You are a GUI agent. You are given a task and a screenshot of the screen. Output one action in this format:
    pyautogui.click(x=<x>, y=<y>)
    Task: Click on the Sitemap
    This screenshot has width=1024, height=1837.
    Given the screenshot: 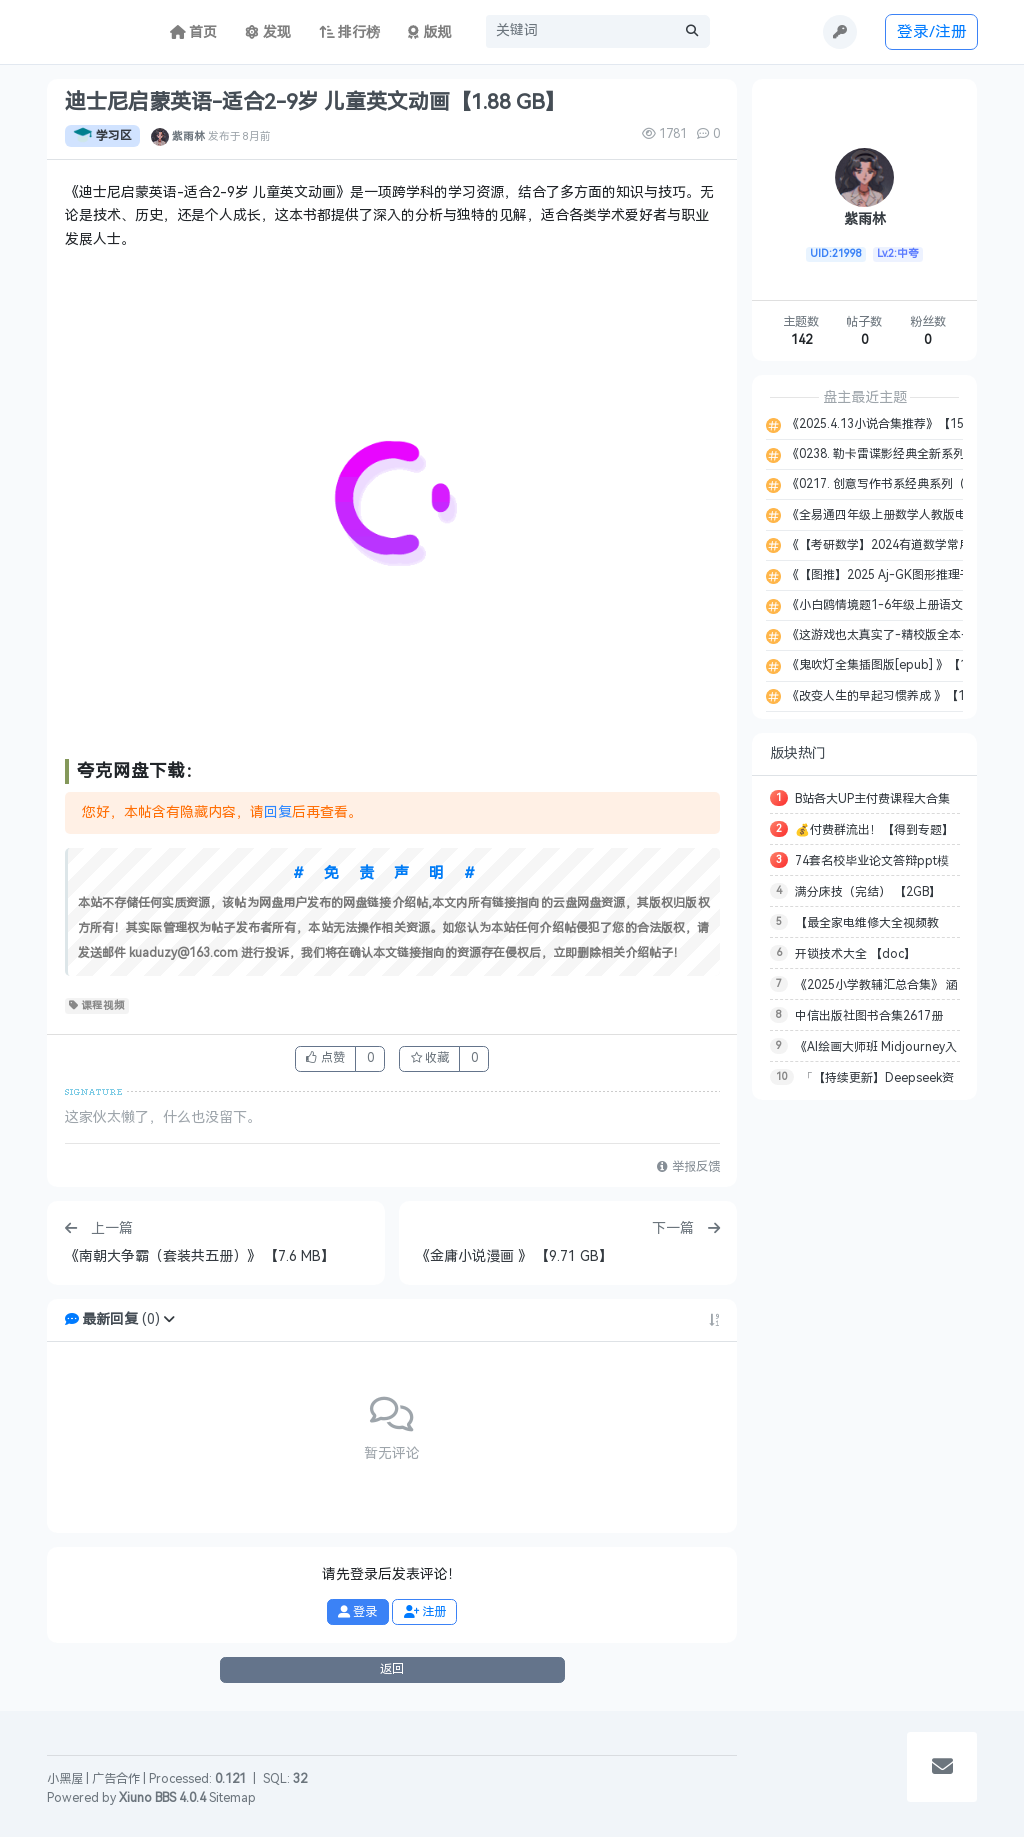 What is the action you would take?
    pyautogui.click(x=232, y=1798)
    